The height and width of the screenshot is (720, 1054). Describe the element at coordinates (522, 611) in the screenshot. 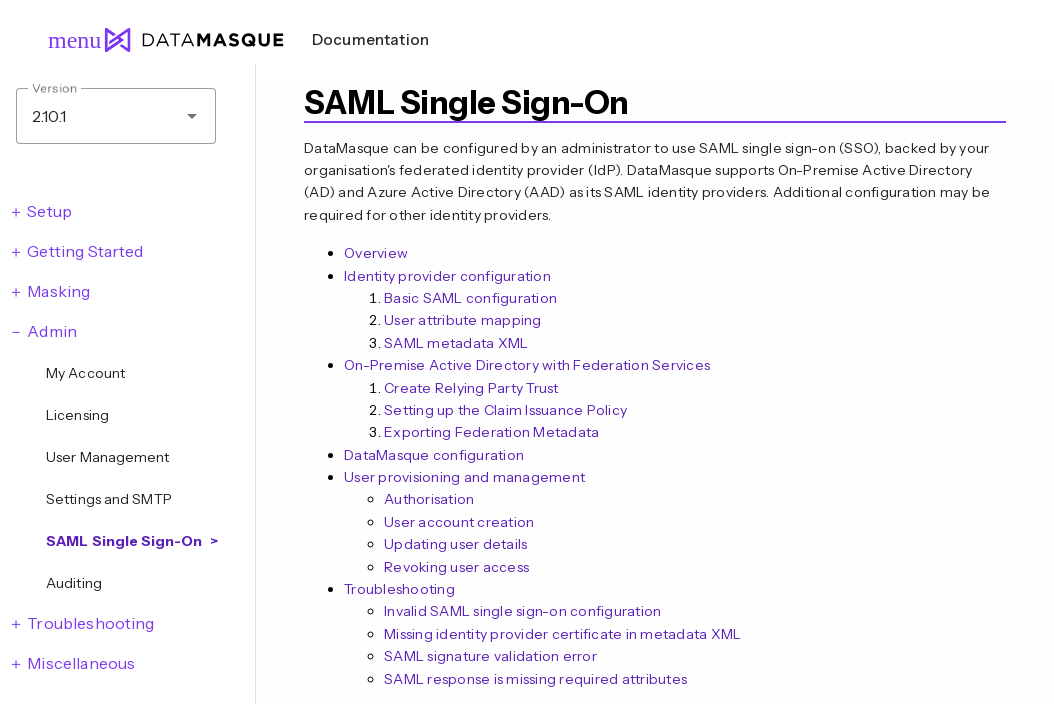

I see `Invalid SAML single sign-on configuration` at that location.